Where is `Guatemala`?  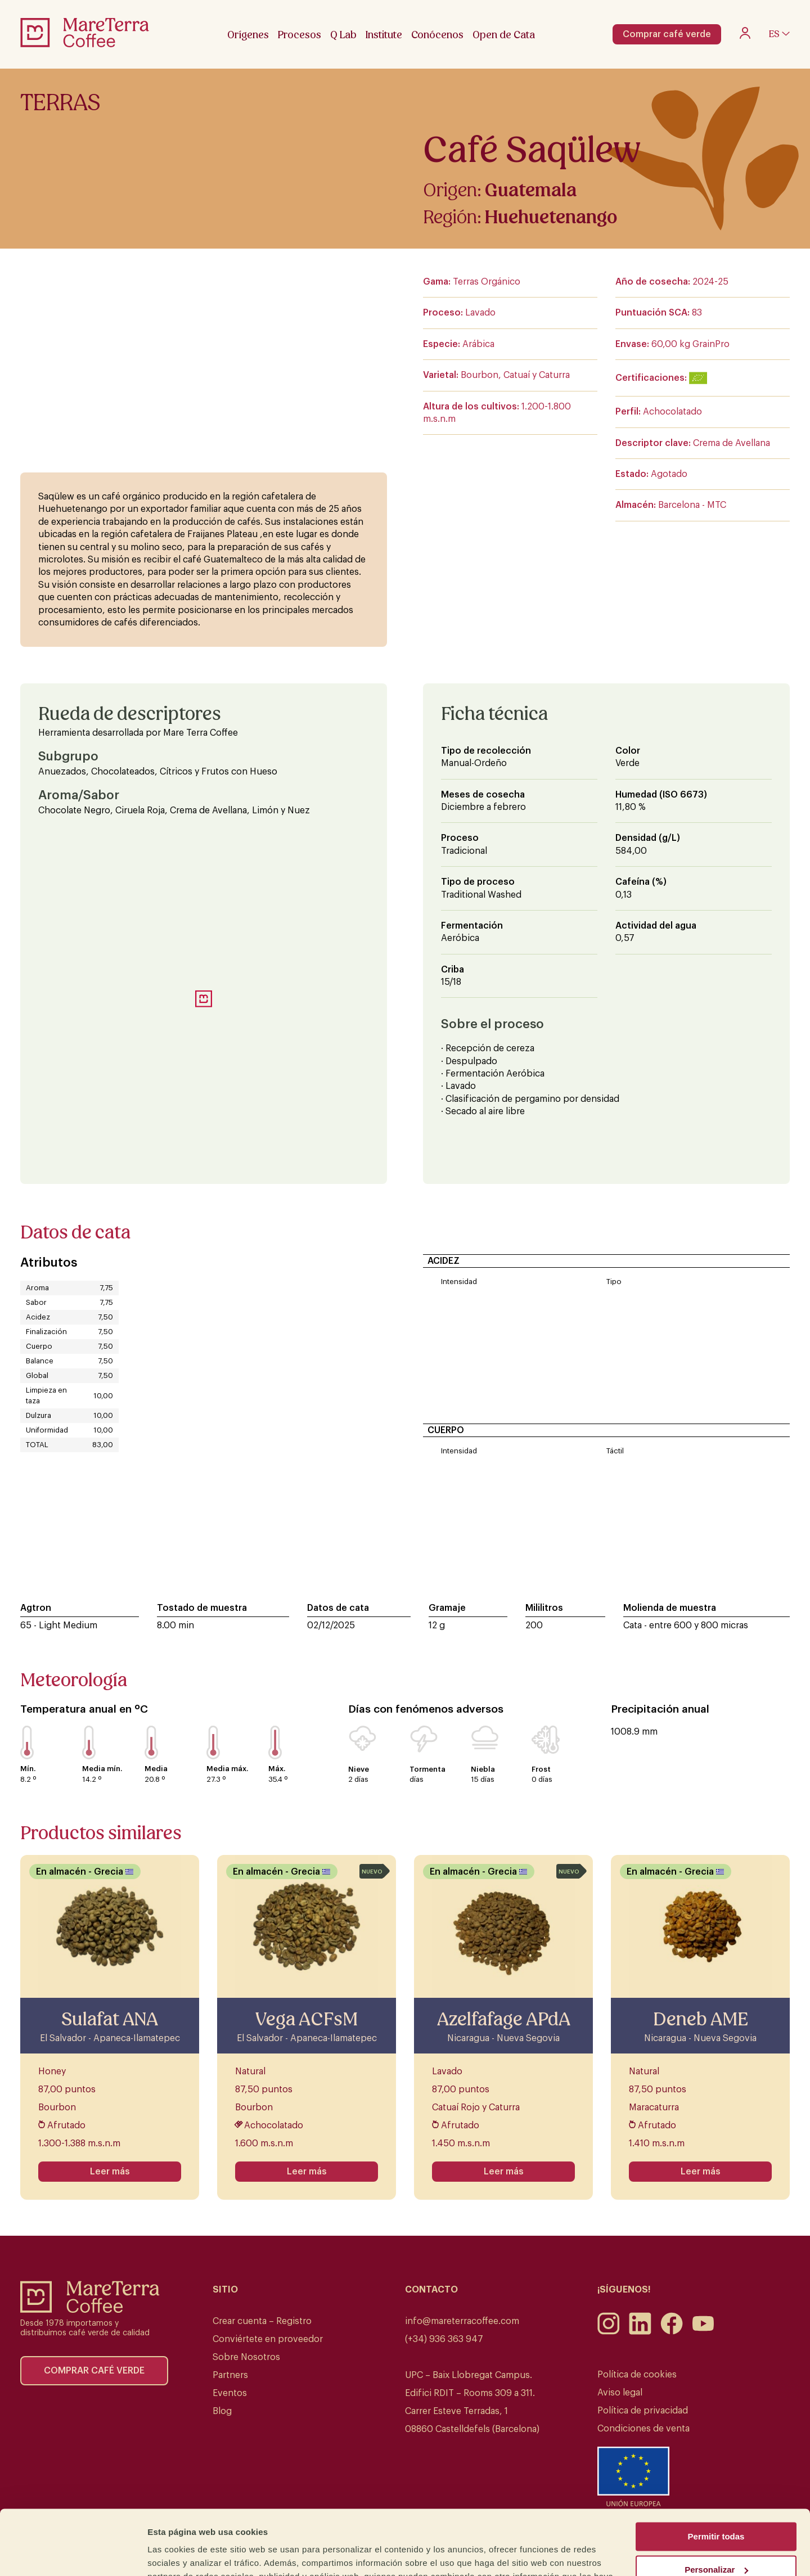 Guatemala is located at coordinates (531, 190).